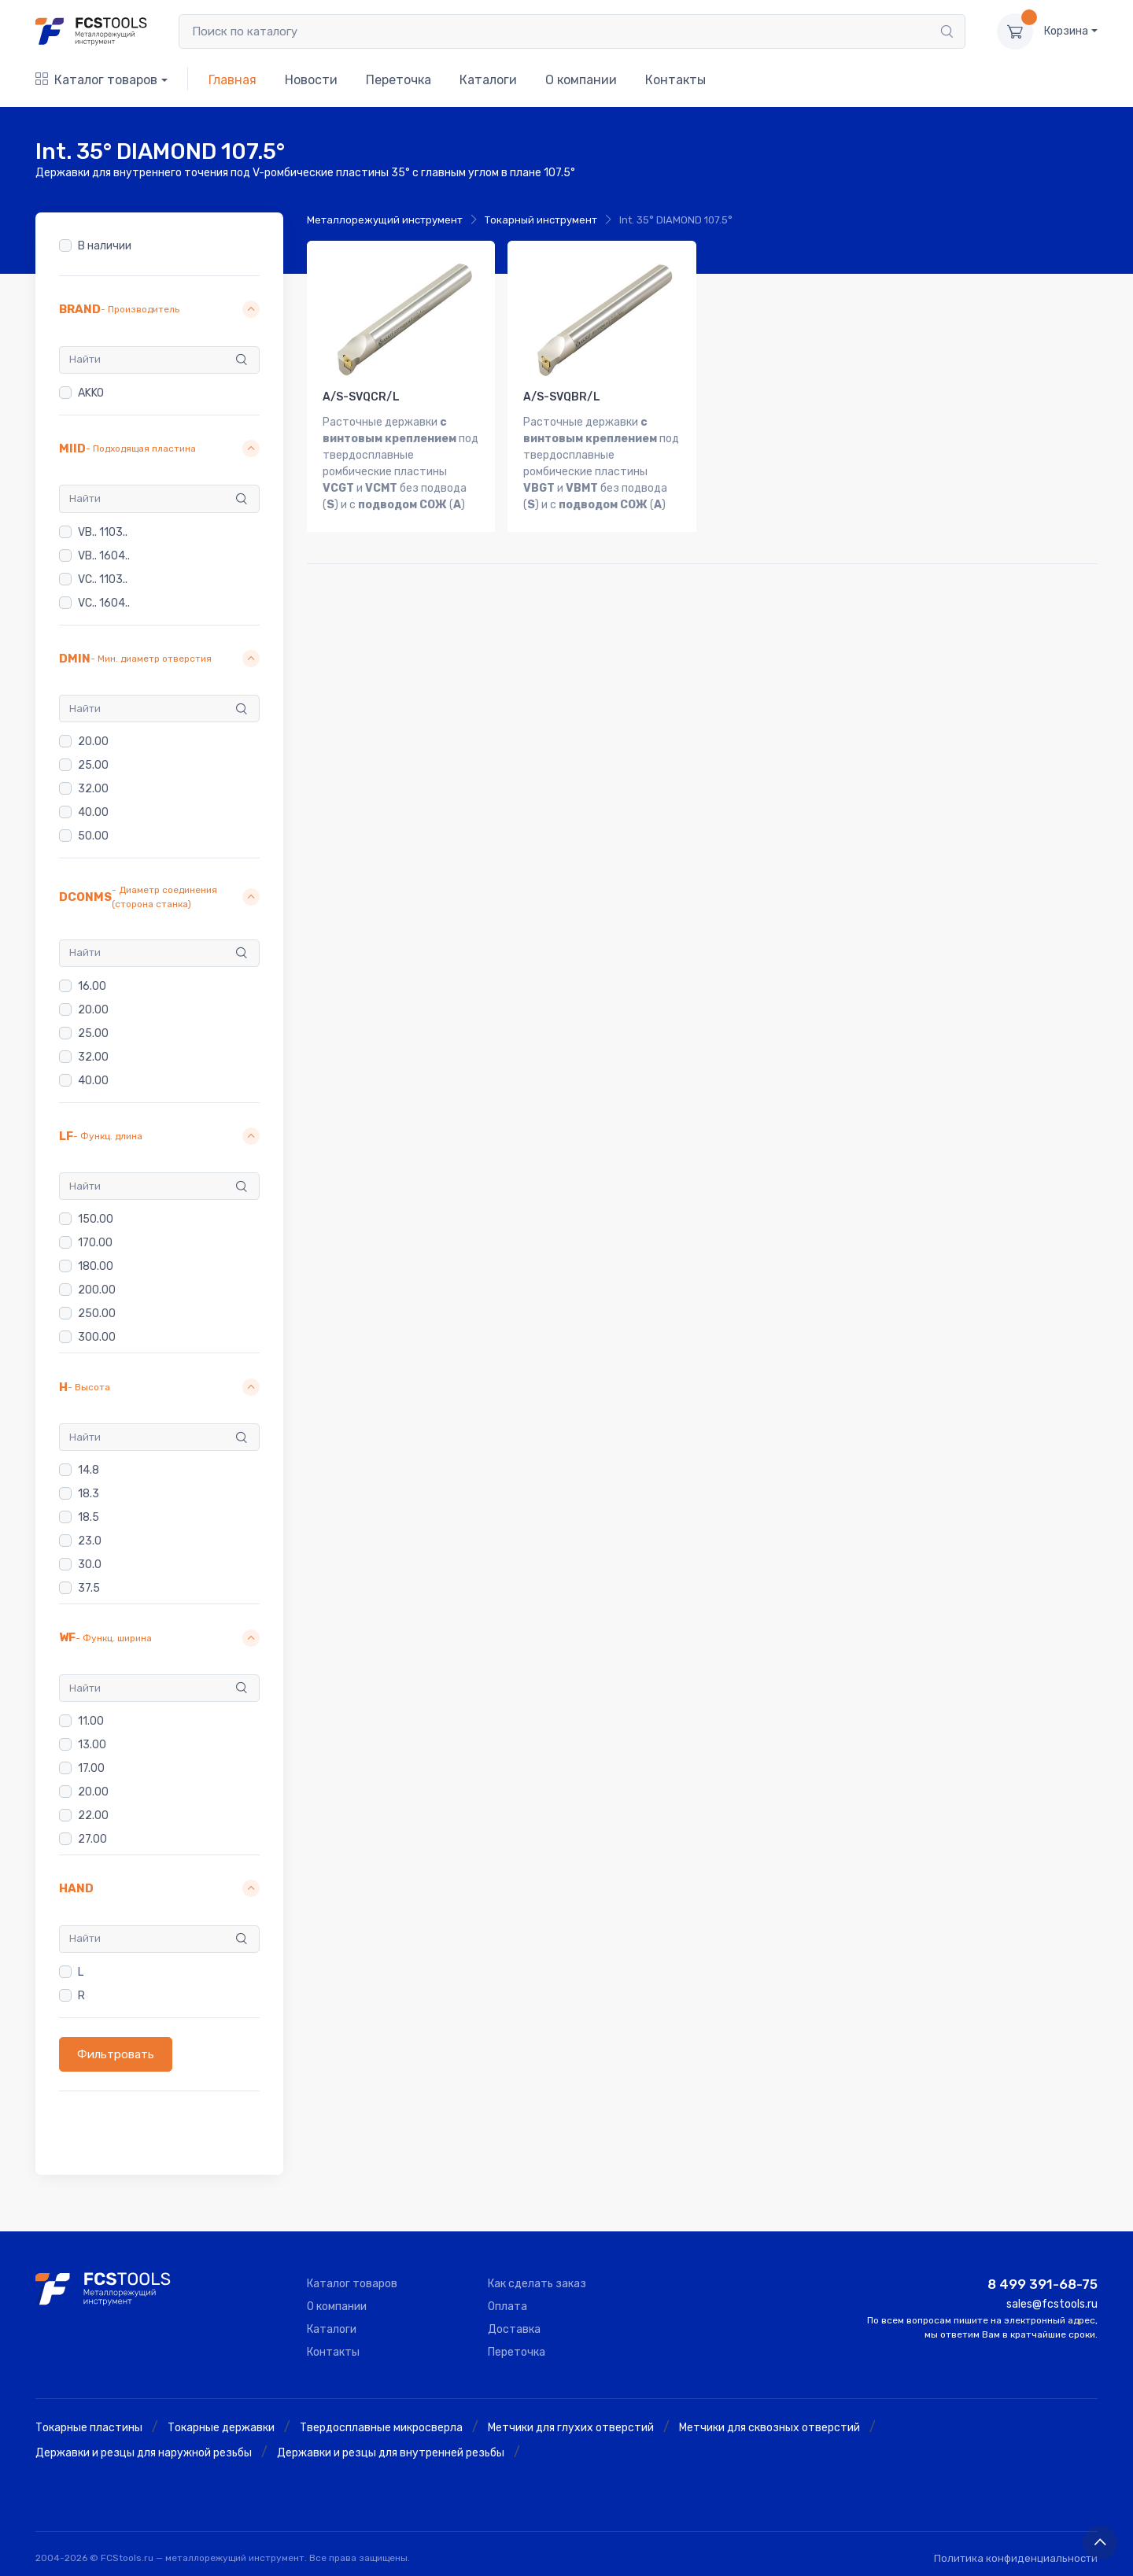 Image resolution: width=1133 pixels, height=2576 pixels. What do you see at coordinates (95, 1267) in the screenshot?
I see `180.00` at bounding box center [95, 1267].